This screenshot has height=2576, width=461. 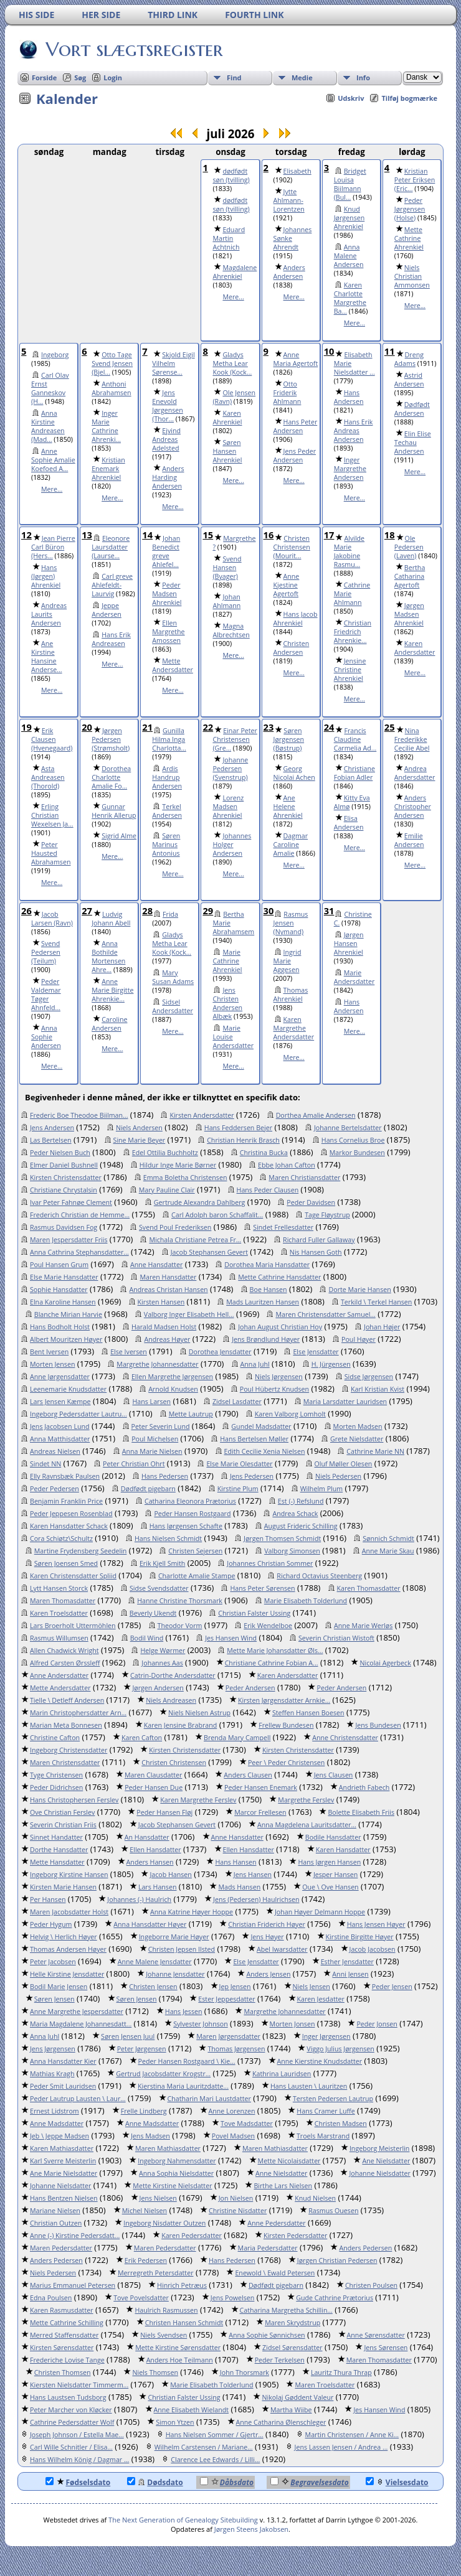 I want to click on Hans Laustsen Tudsborg, so click(x=68, y=2397).